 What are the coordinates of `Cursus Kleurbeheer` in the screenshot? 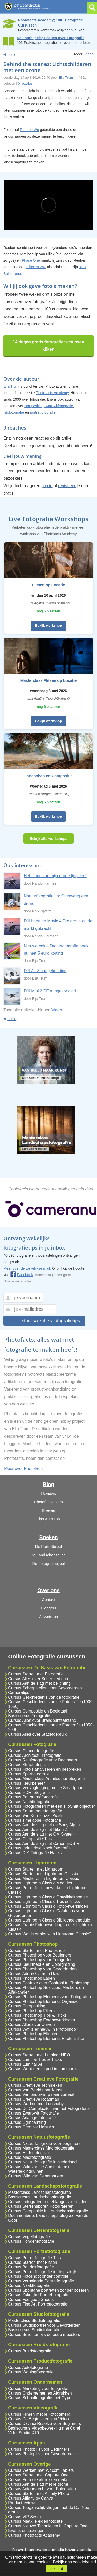 It's located at (26, 1783).